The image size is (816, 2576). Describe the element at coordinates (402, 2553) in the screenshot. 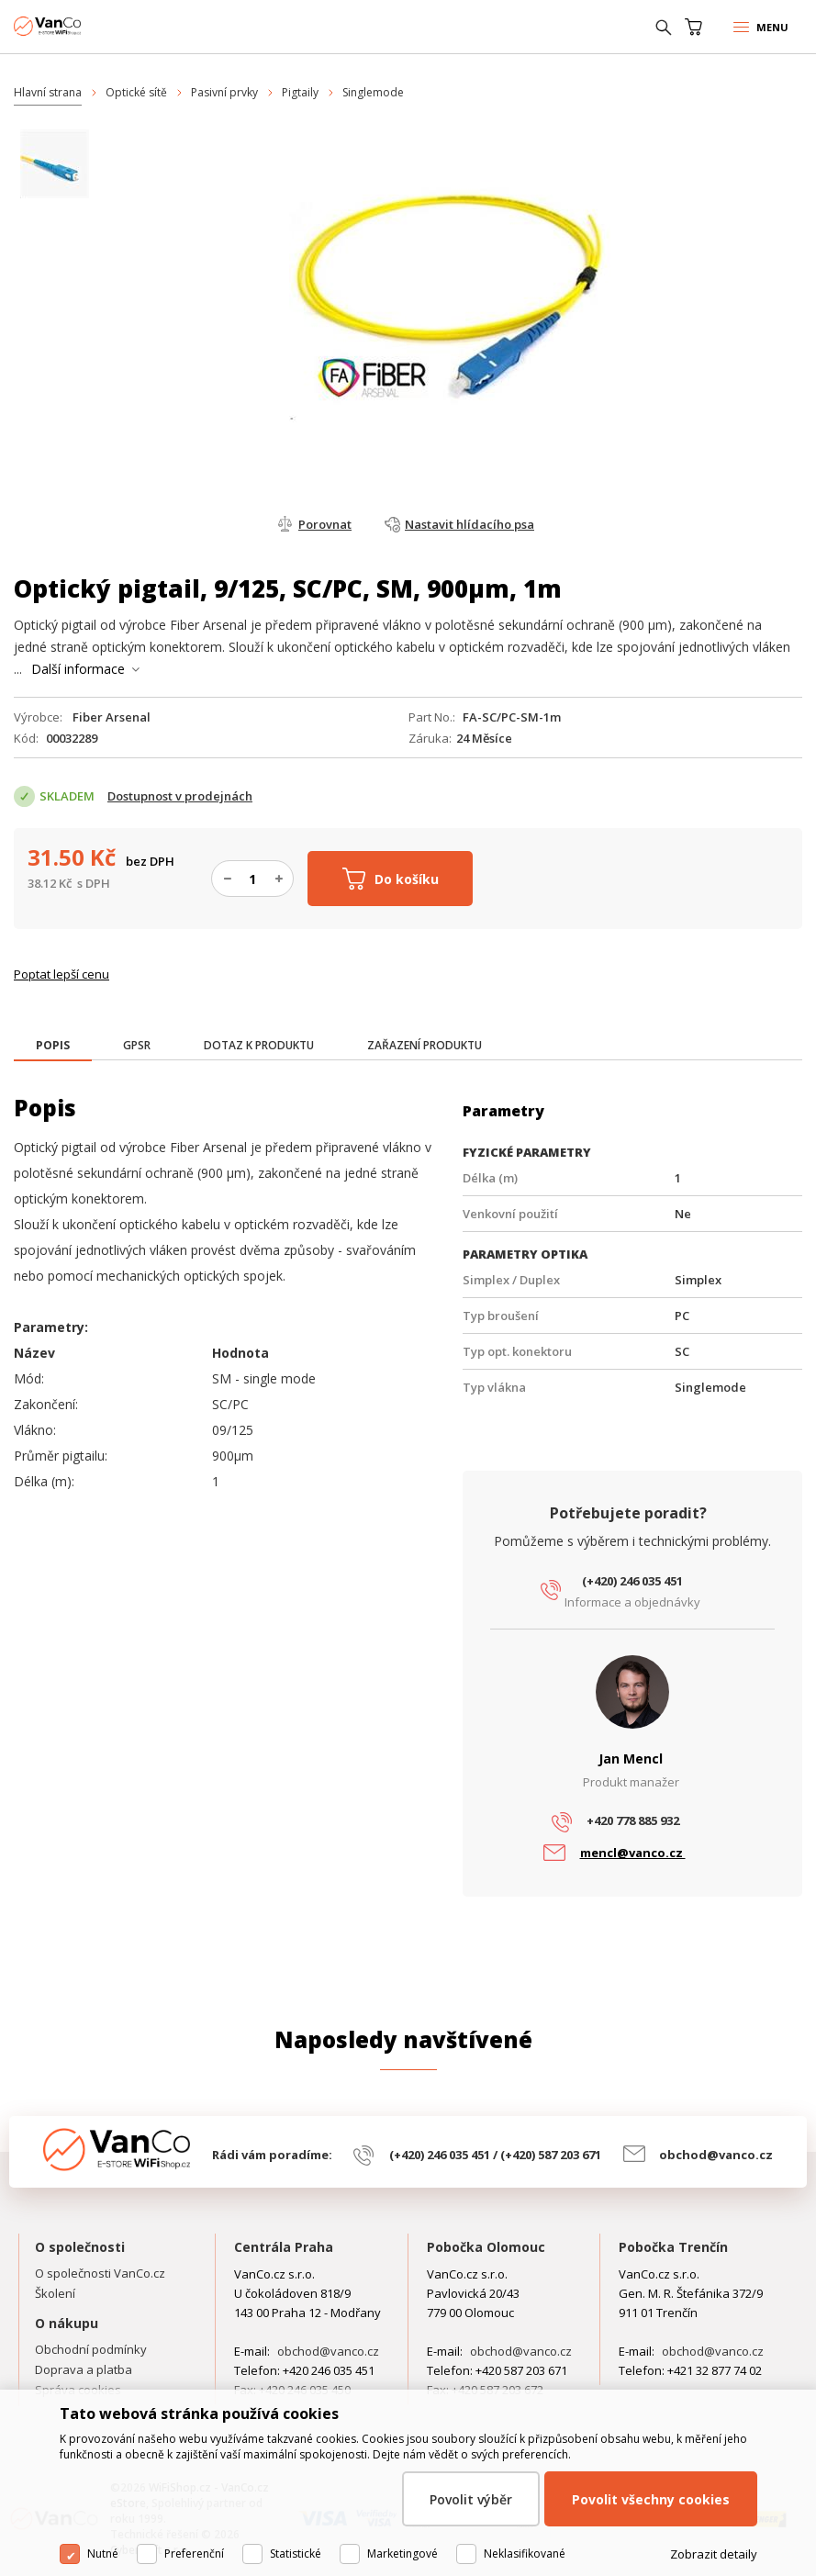

I see `Marketingové` at that location.